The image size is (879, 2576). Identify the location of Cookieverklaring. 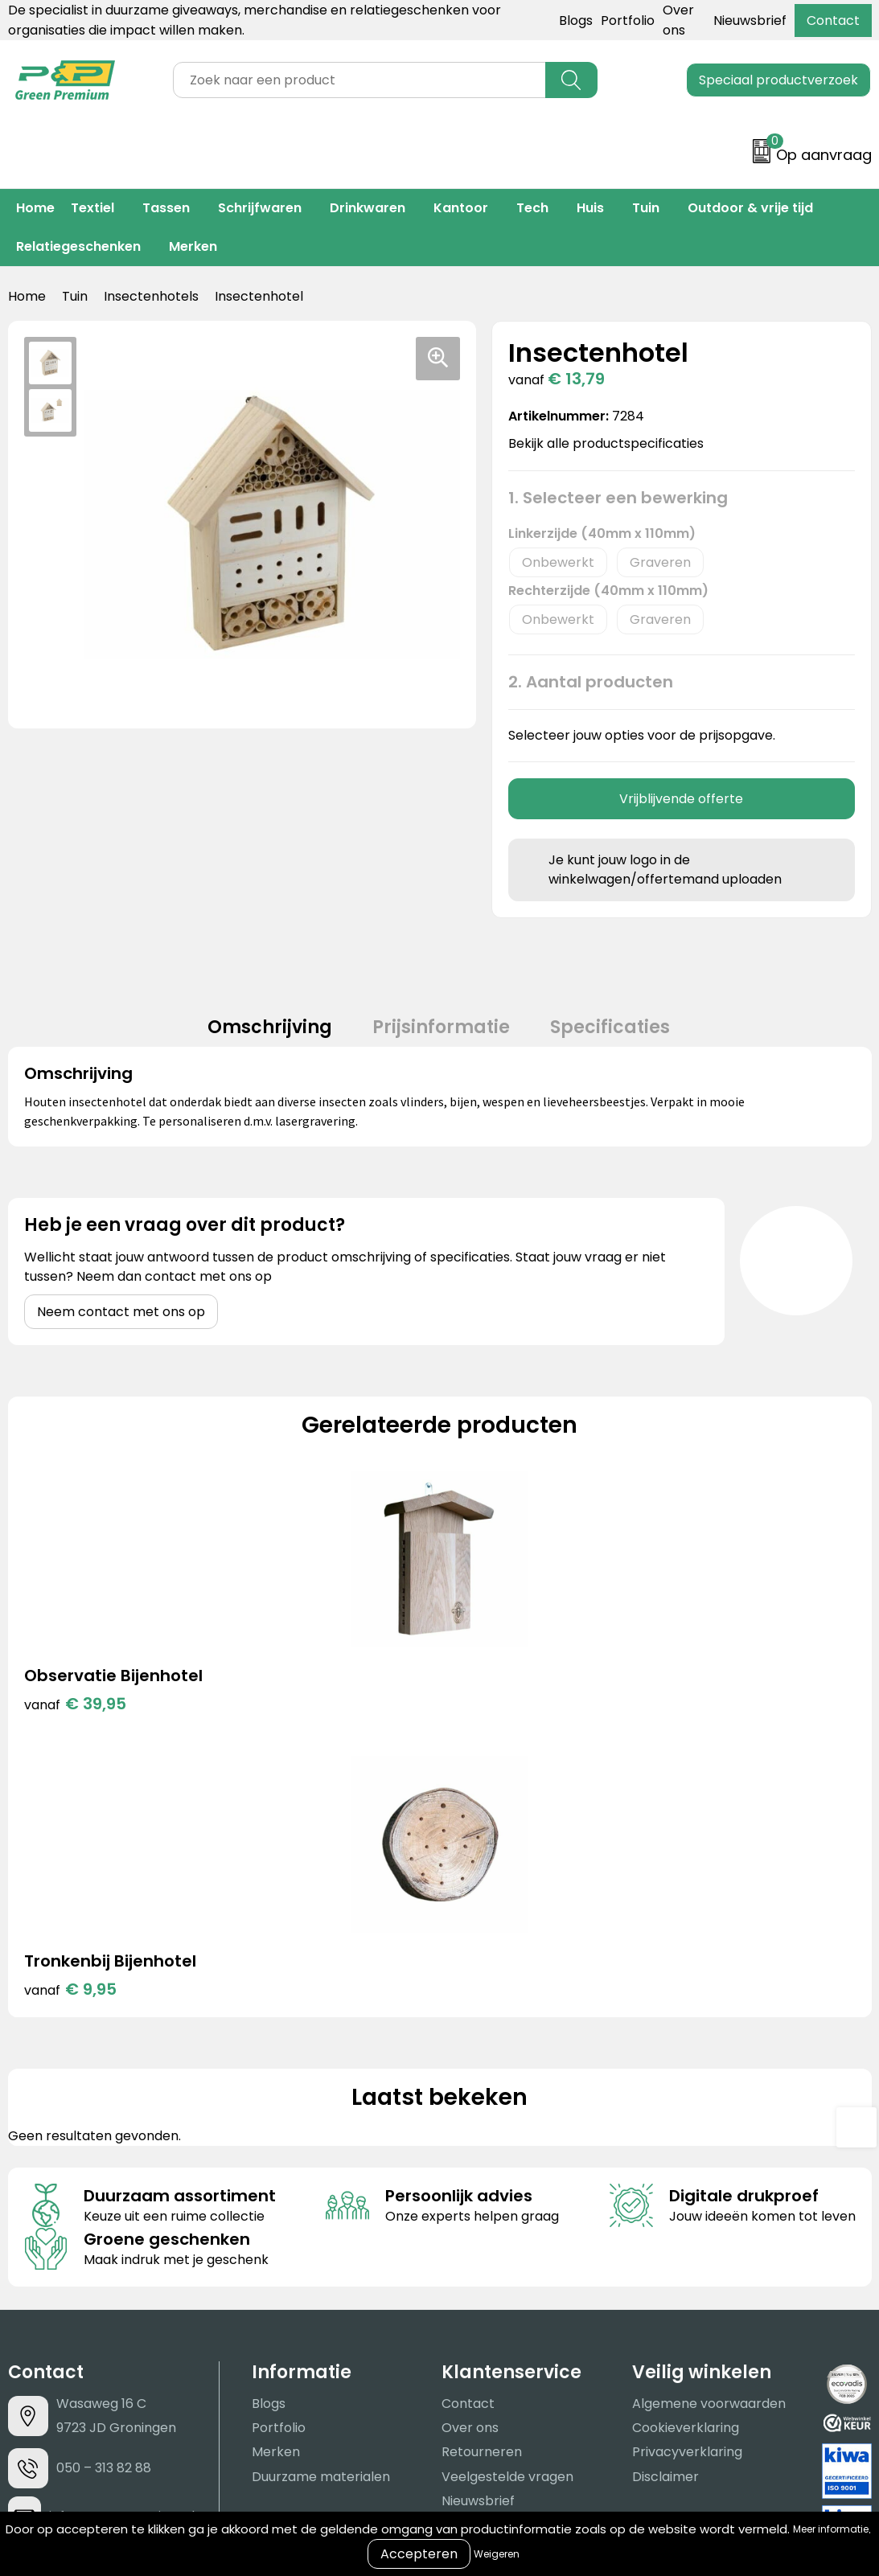
(685, 2158).